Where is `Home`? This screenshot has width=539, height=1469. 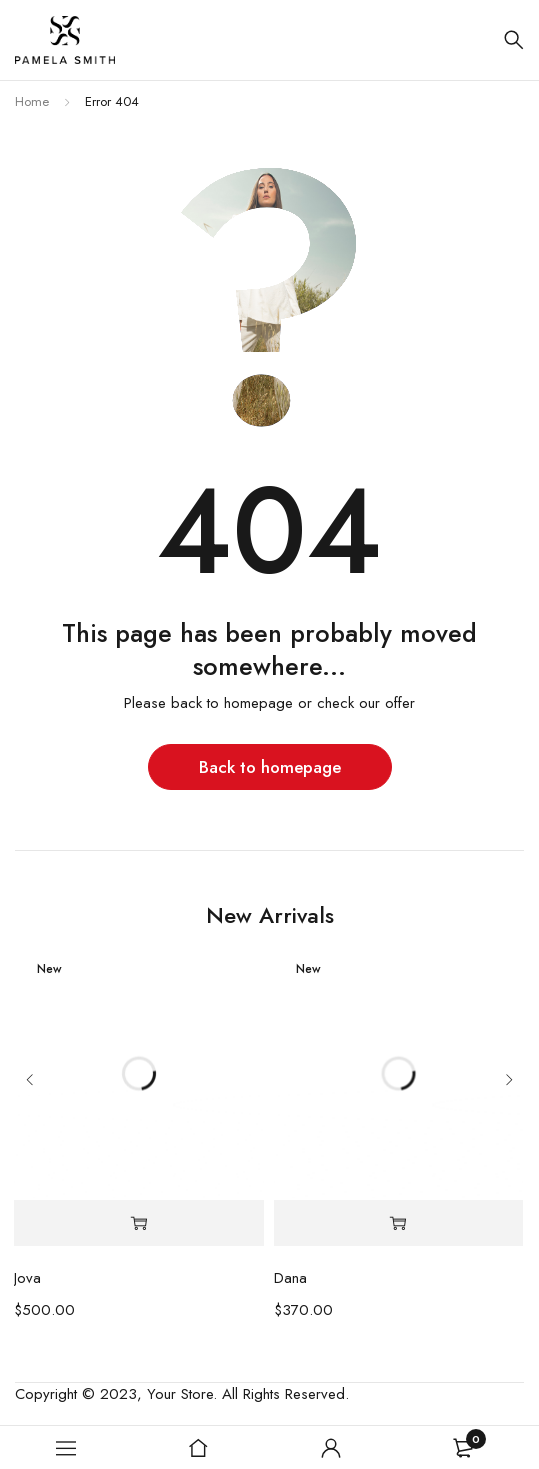
Home is located at coordinates (32, 101).